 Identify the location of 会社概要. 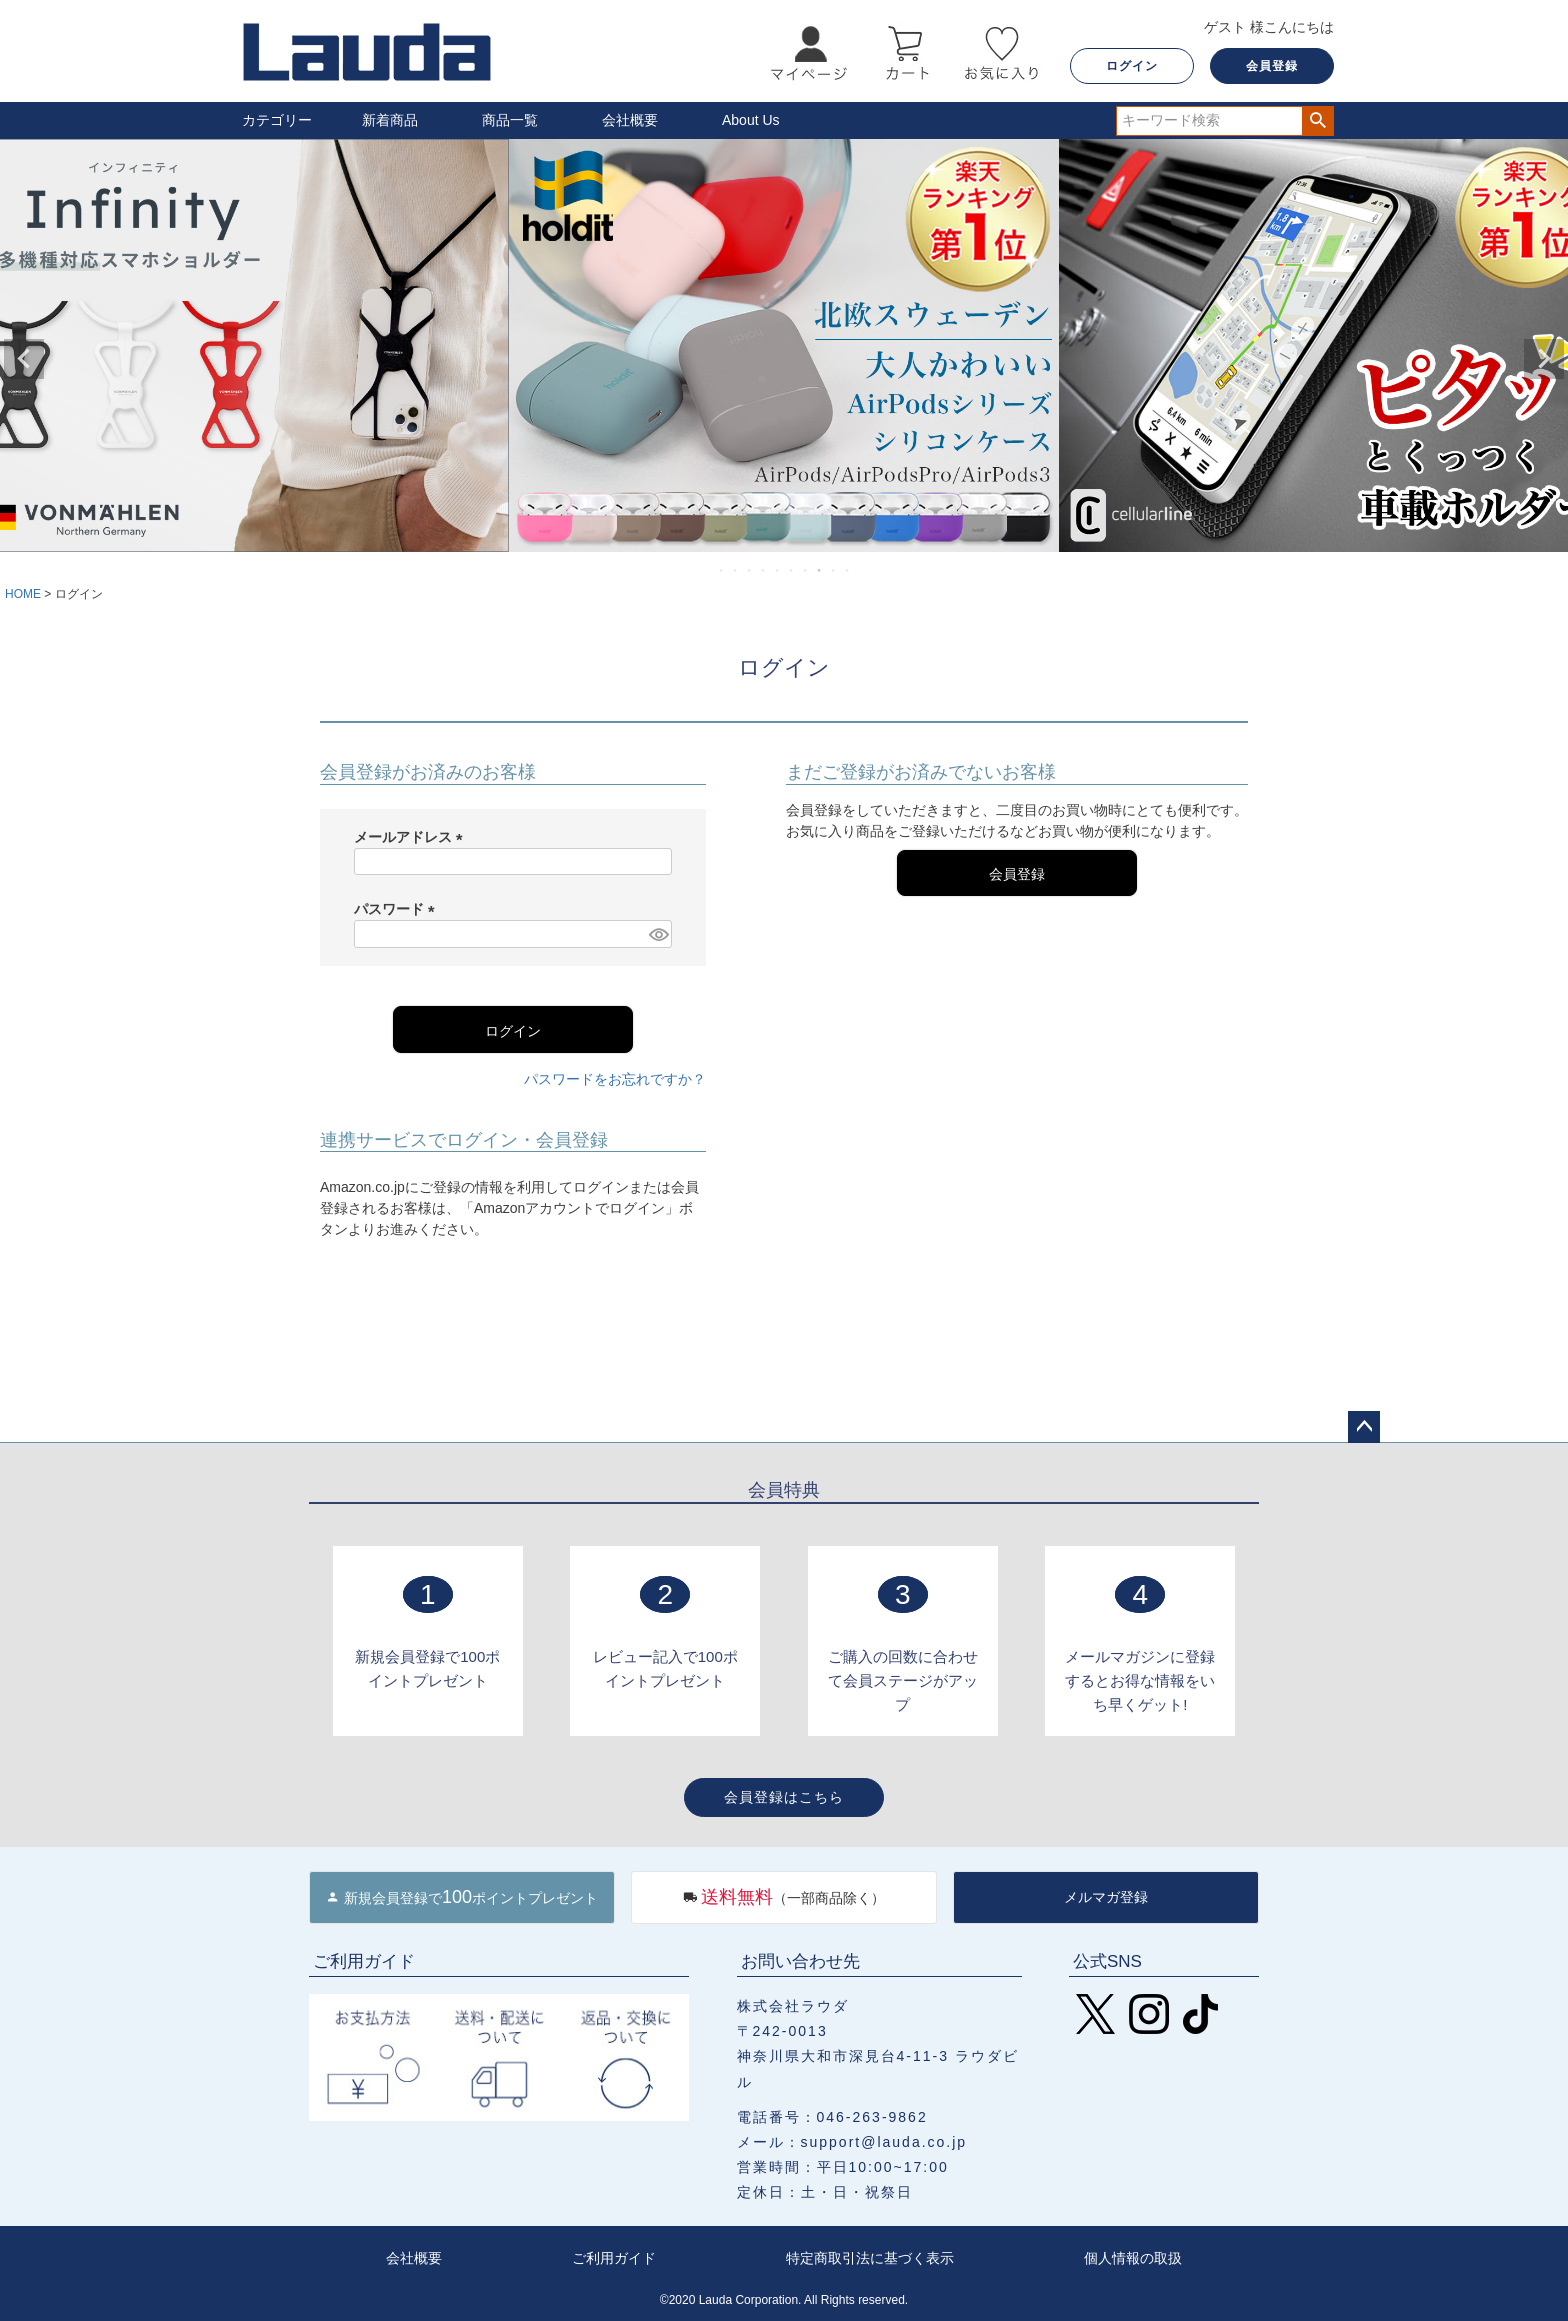
(630, 120).